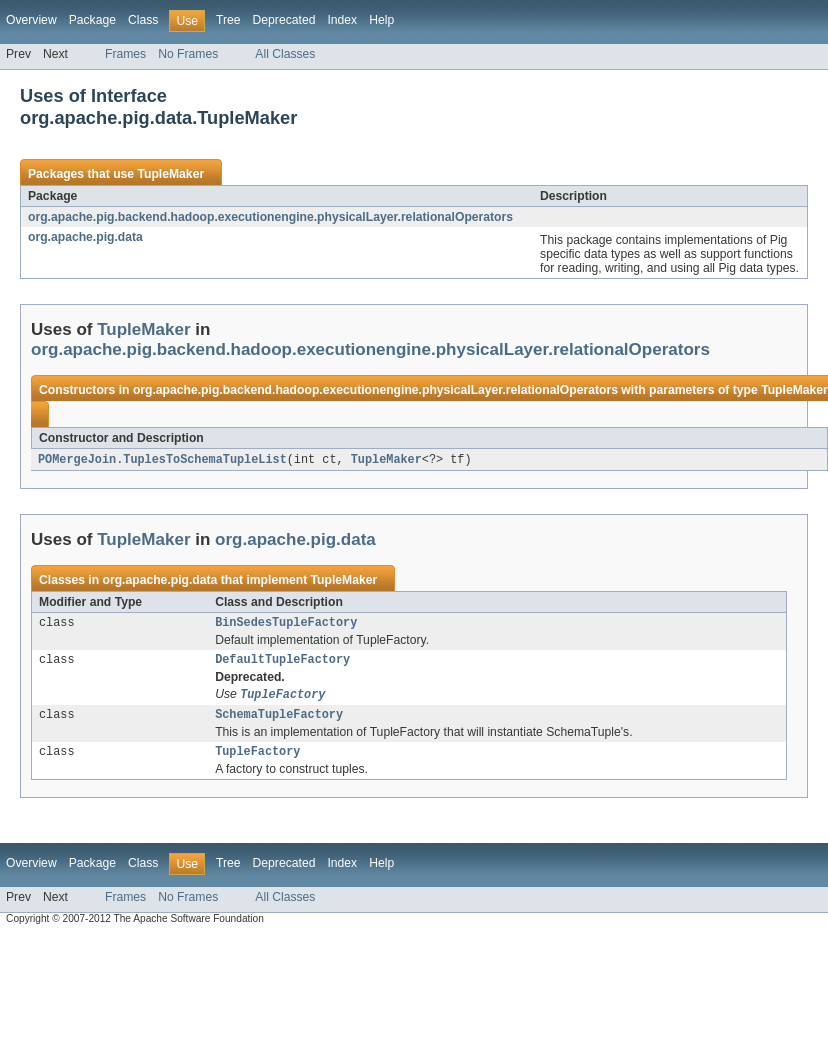 Image resolution: width=828 pixels, height=1058 pixels. Describe the element at coordinates (92, 20) in the screenshot. I see `Package` at that location.